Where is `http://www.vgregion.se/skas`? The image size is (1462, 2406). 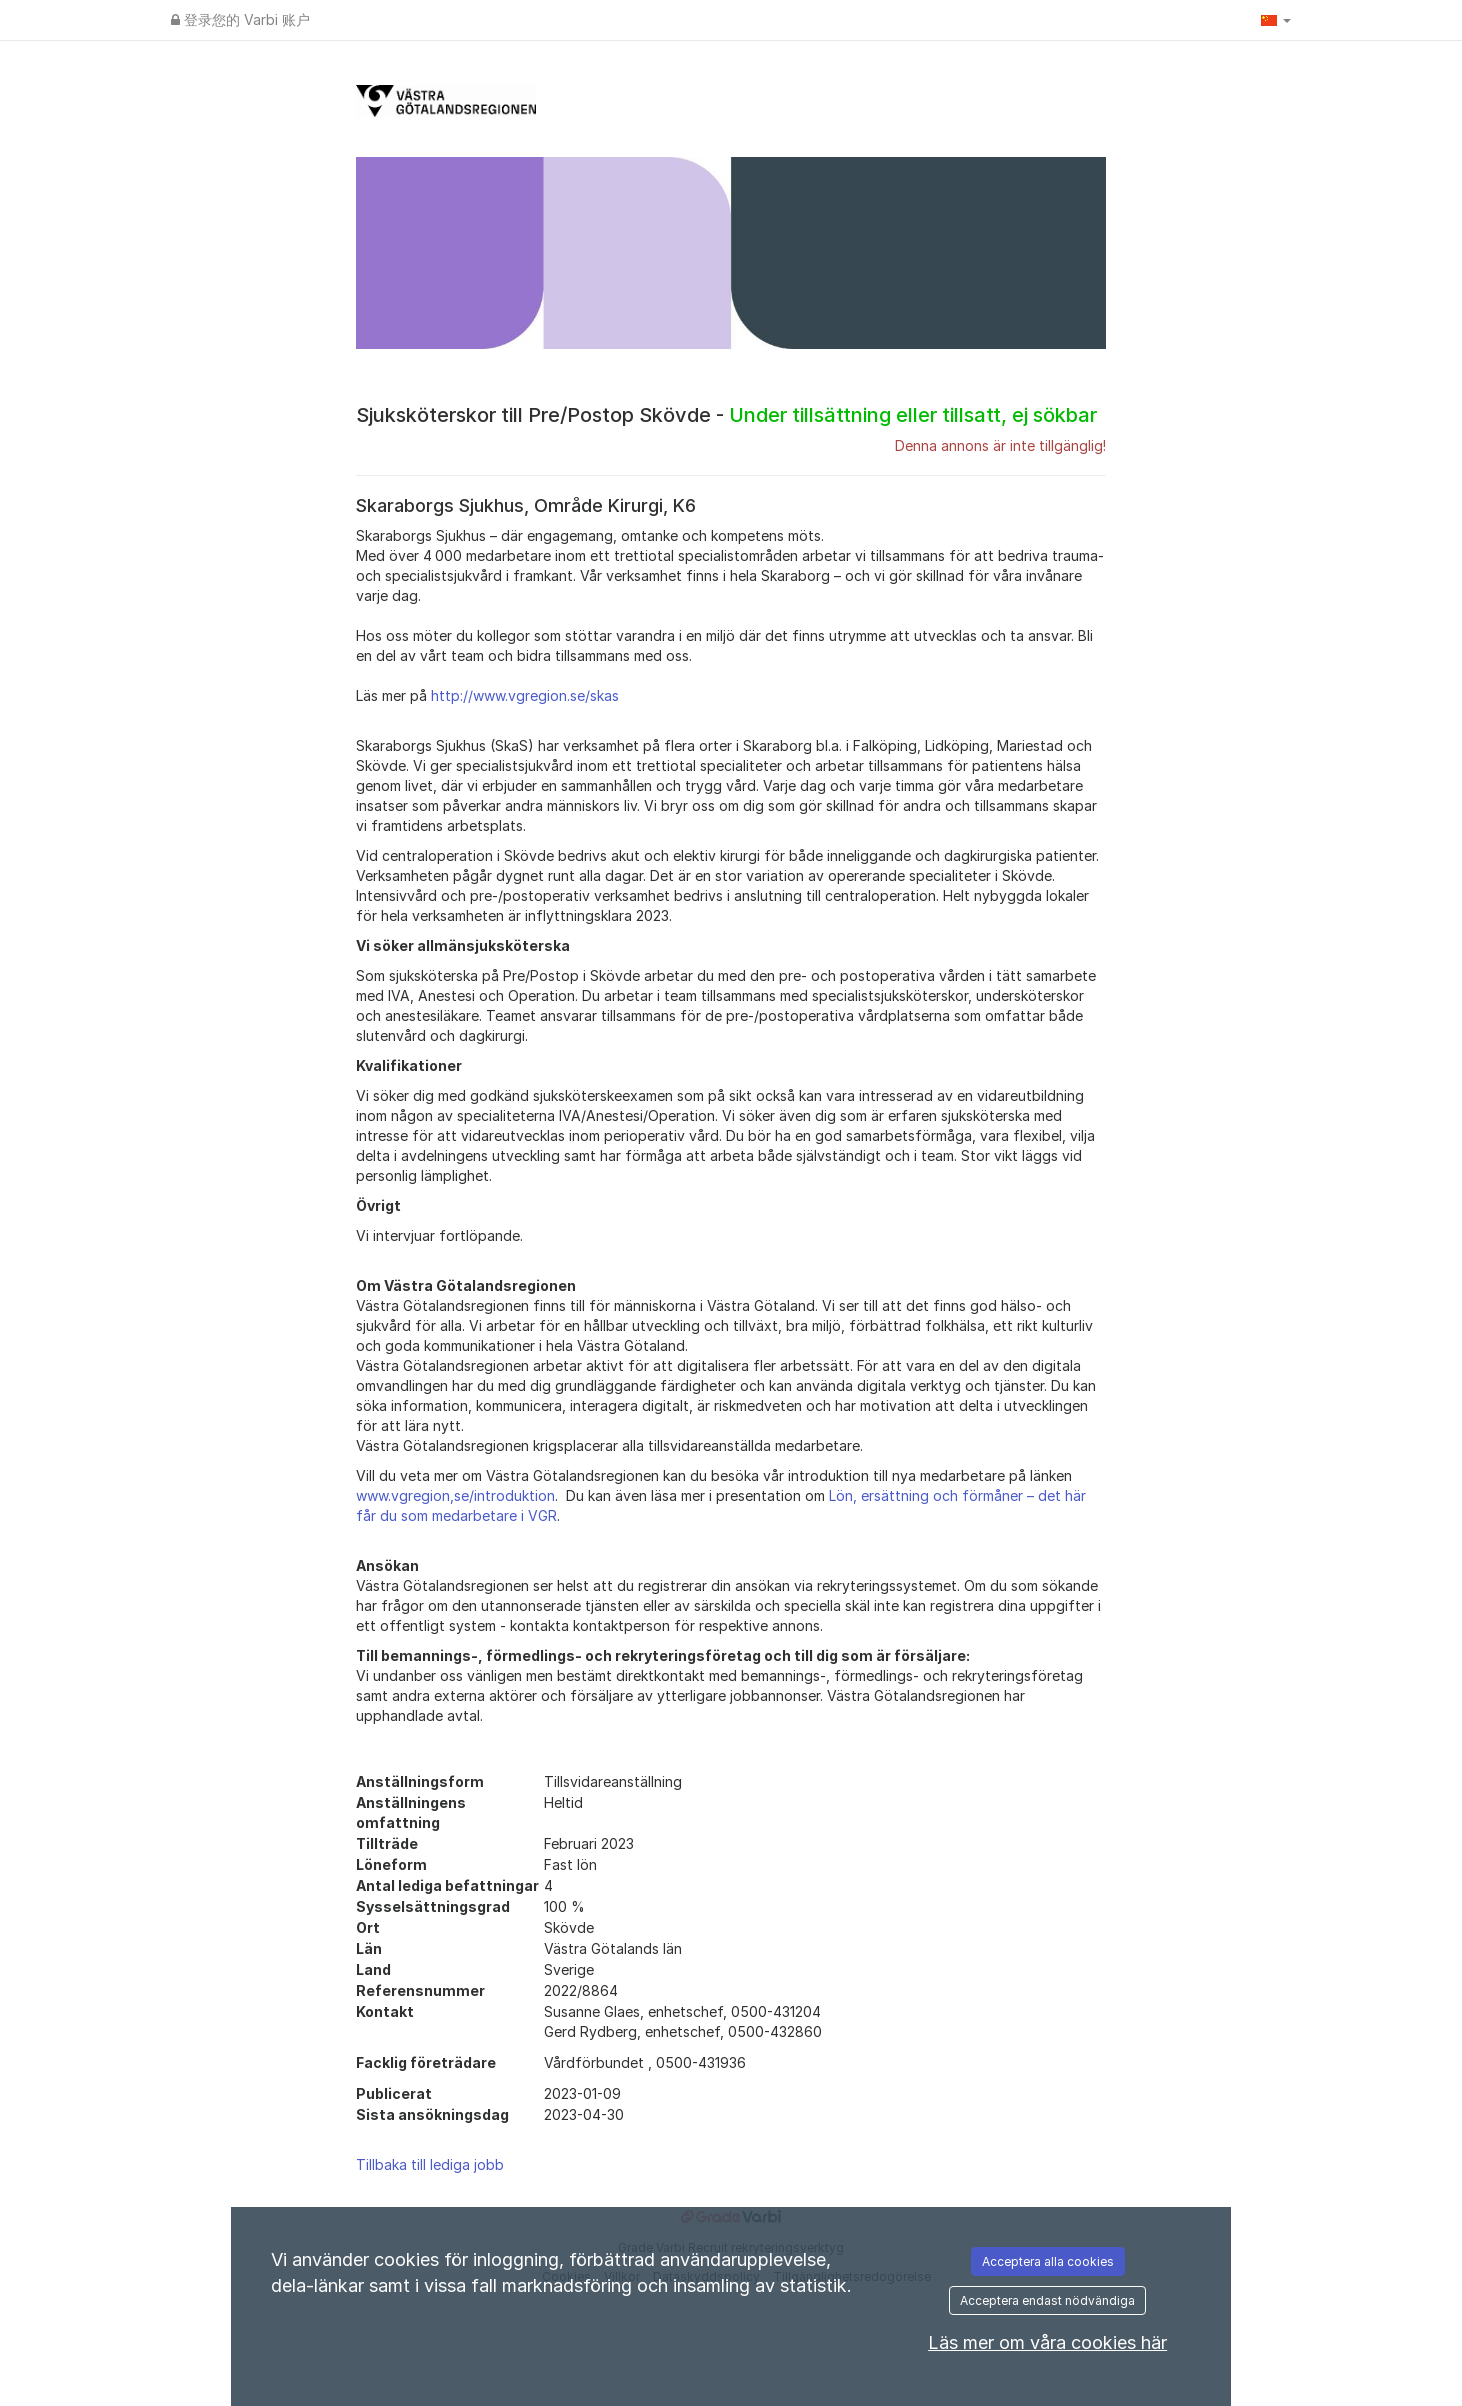 http://www.vgregion.se/skas is located at coordinates (525, 695).